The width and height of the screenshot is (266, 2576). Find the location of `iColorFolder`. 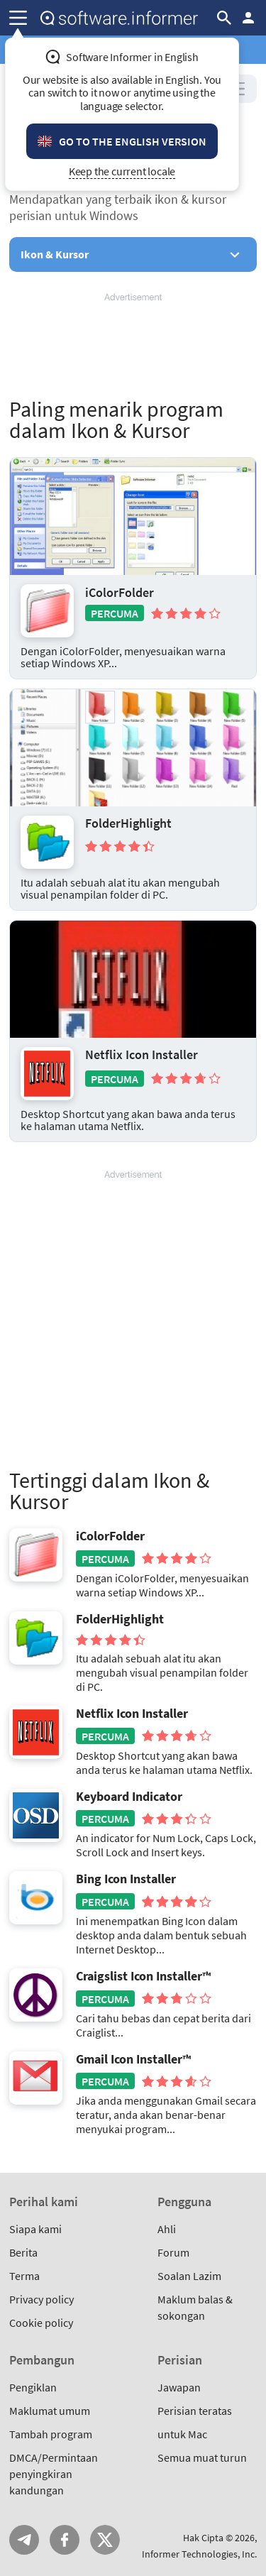

iColorFolder is located at coordinates (119, 592).